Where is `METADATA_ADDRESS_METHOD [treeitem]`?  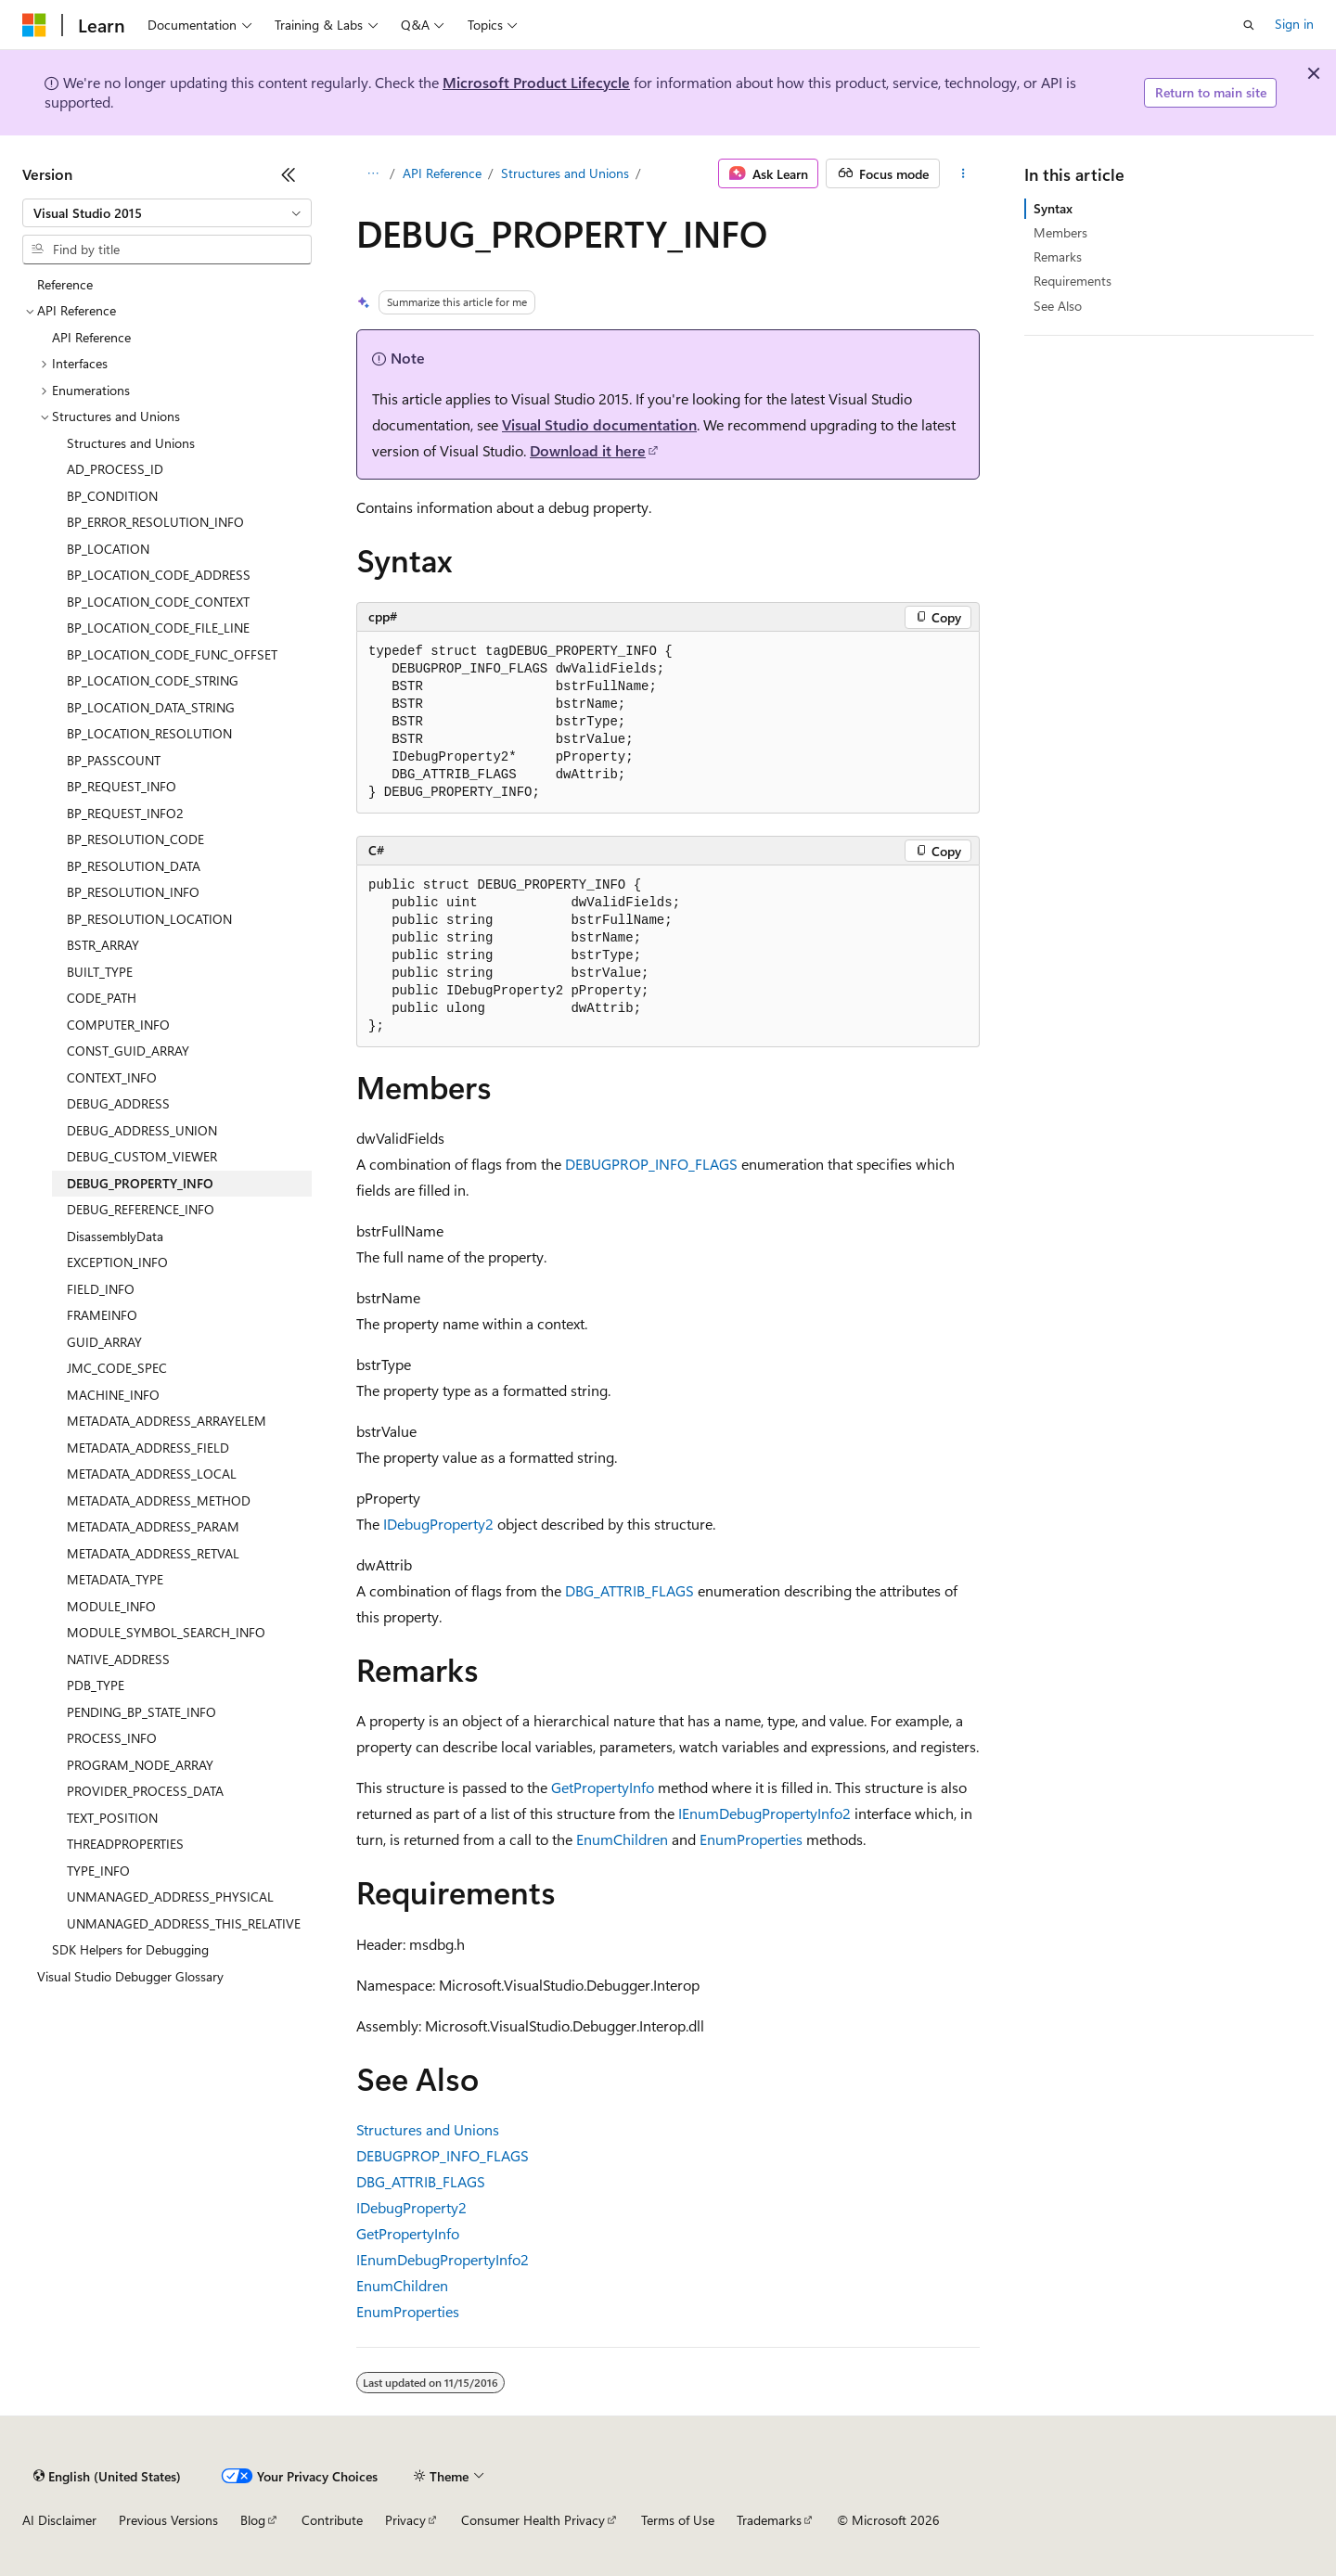 METADATA_ADDRESS_METHOD [treeitem] is located at coordinates (158, 1500).